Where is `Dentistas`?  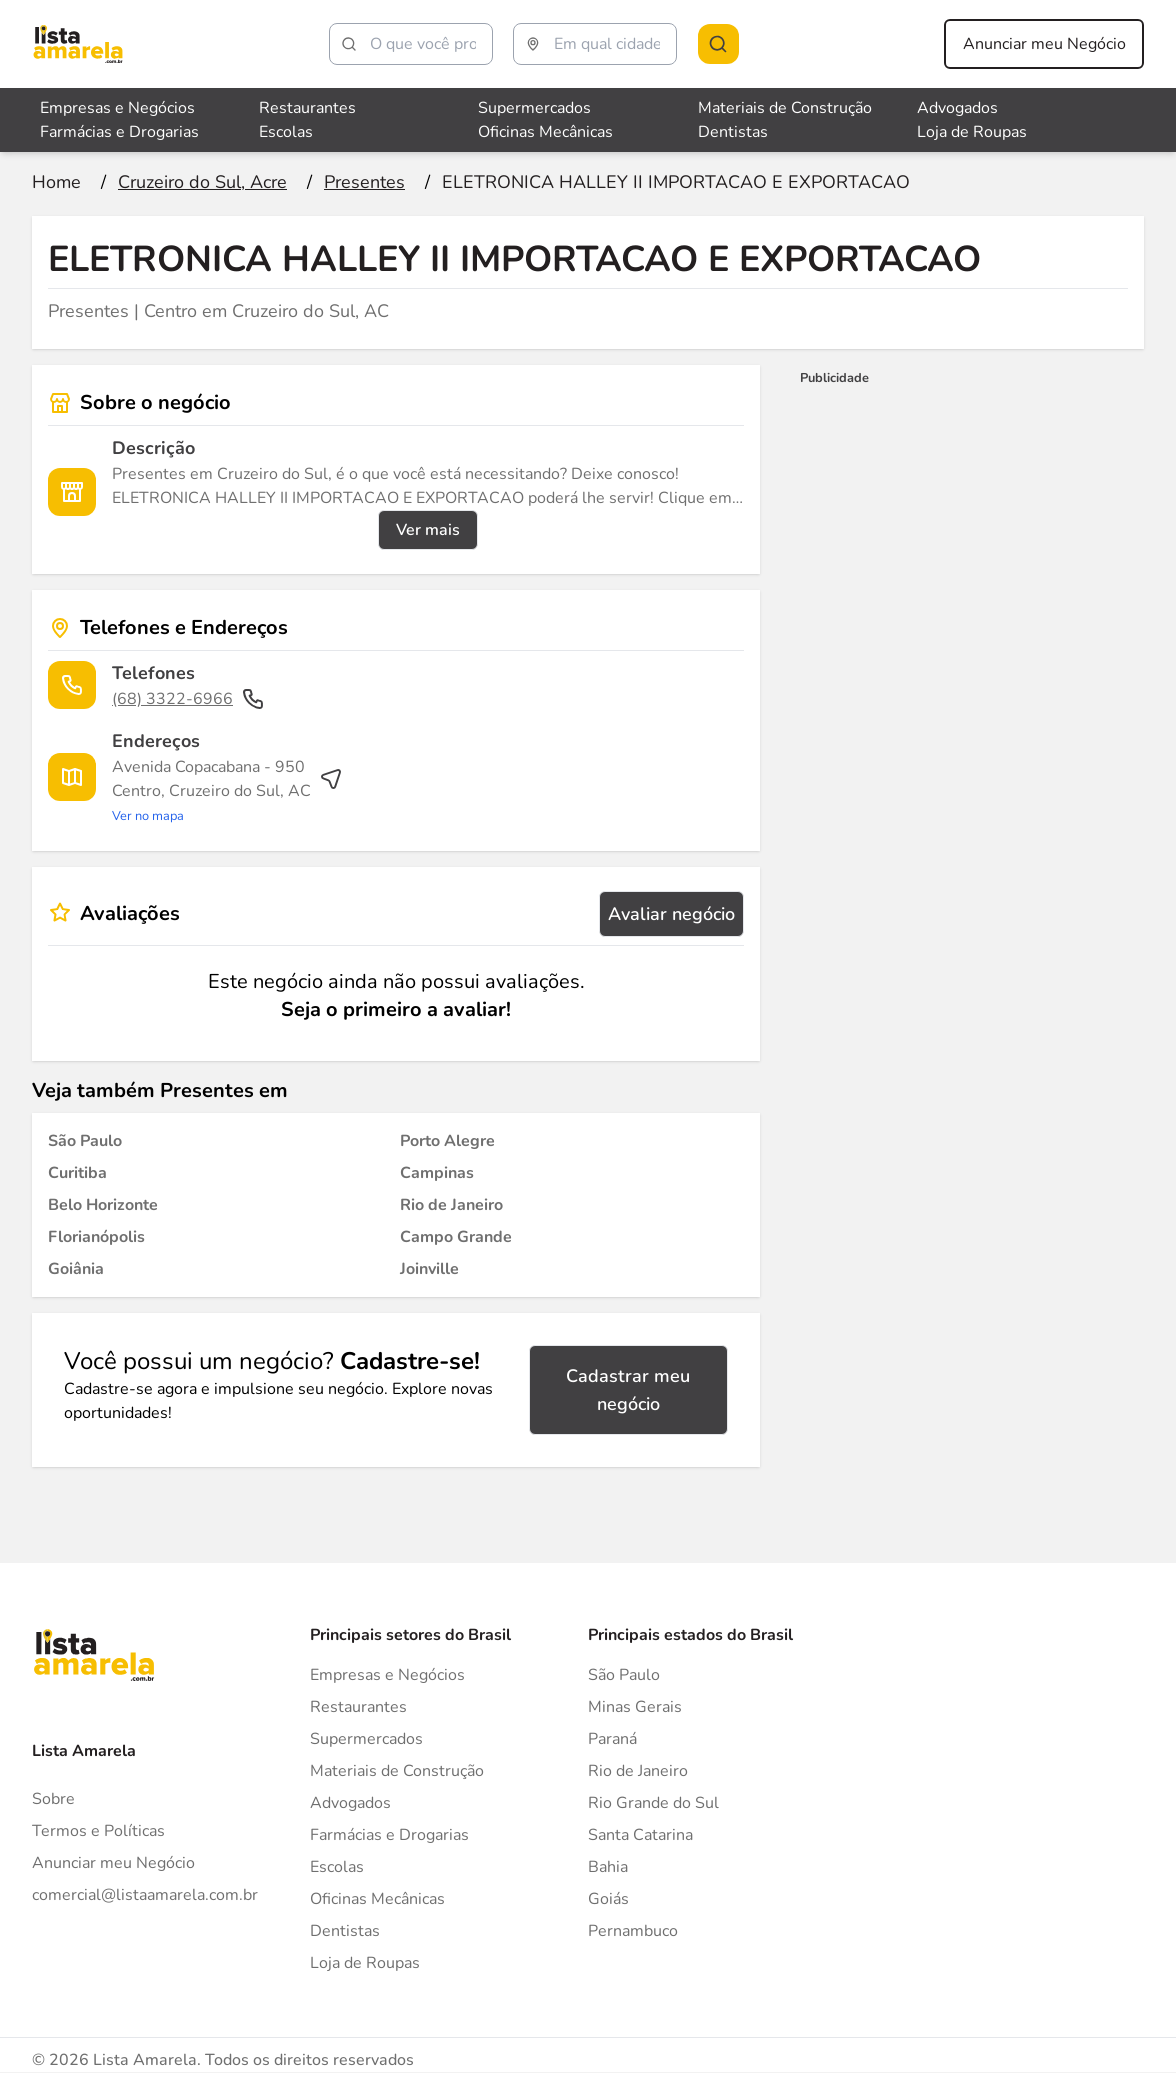 Dentistas is located at coordinates (345, 1931).